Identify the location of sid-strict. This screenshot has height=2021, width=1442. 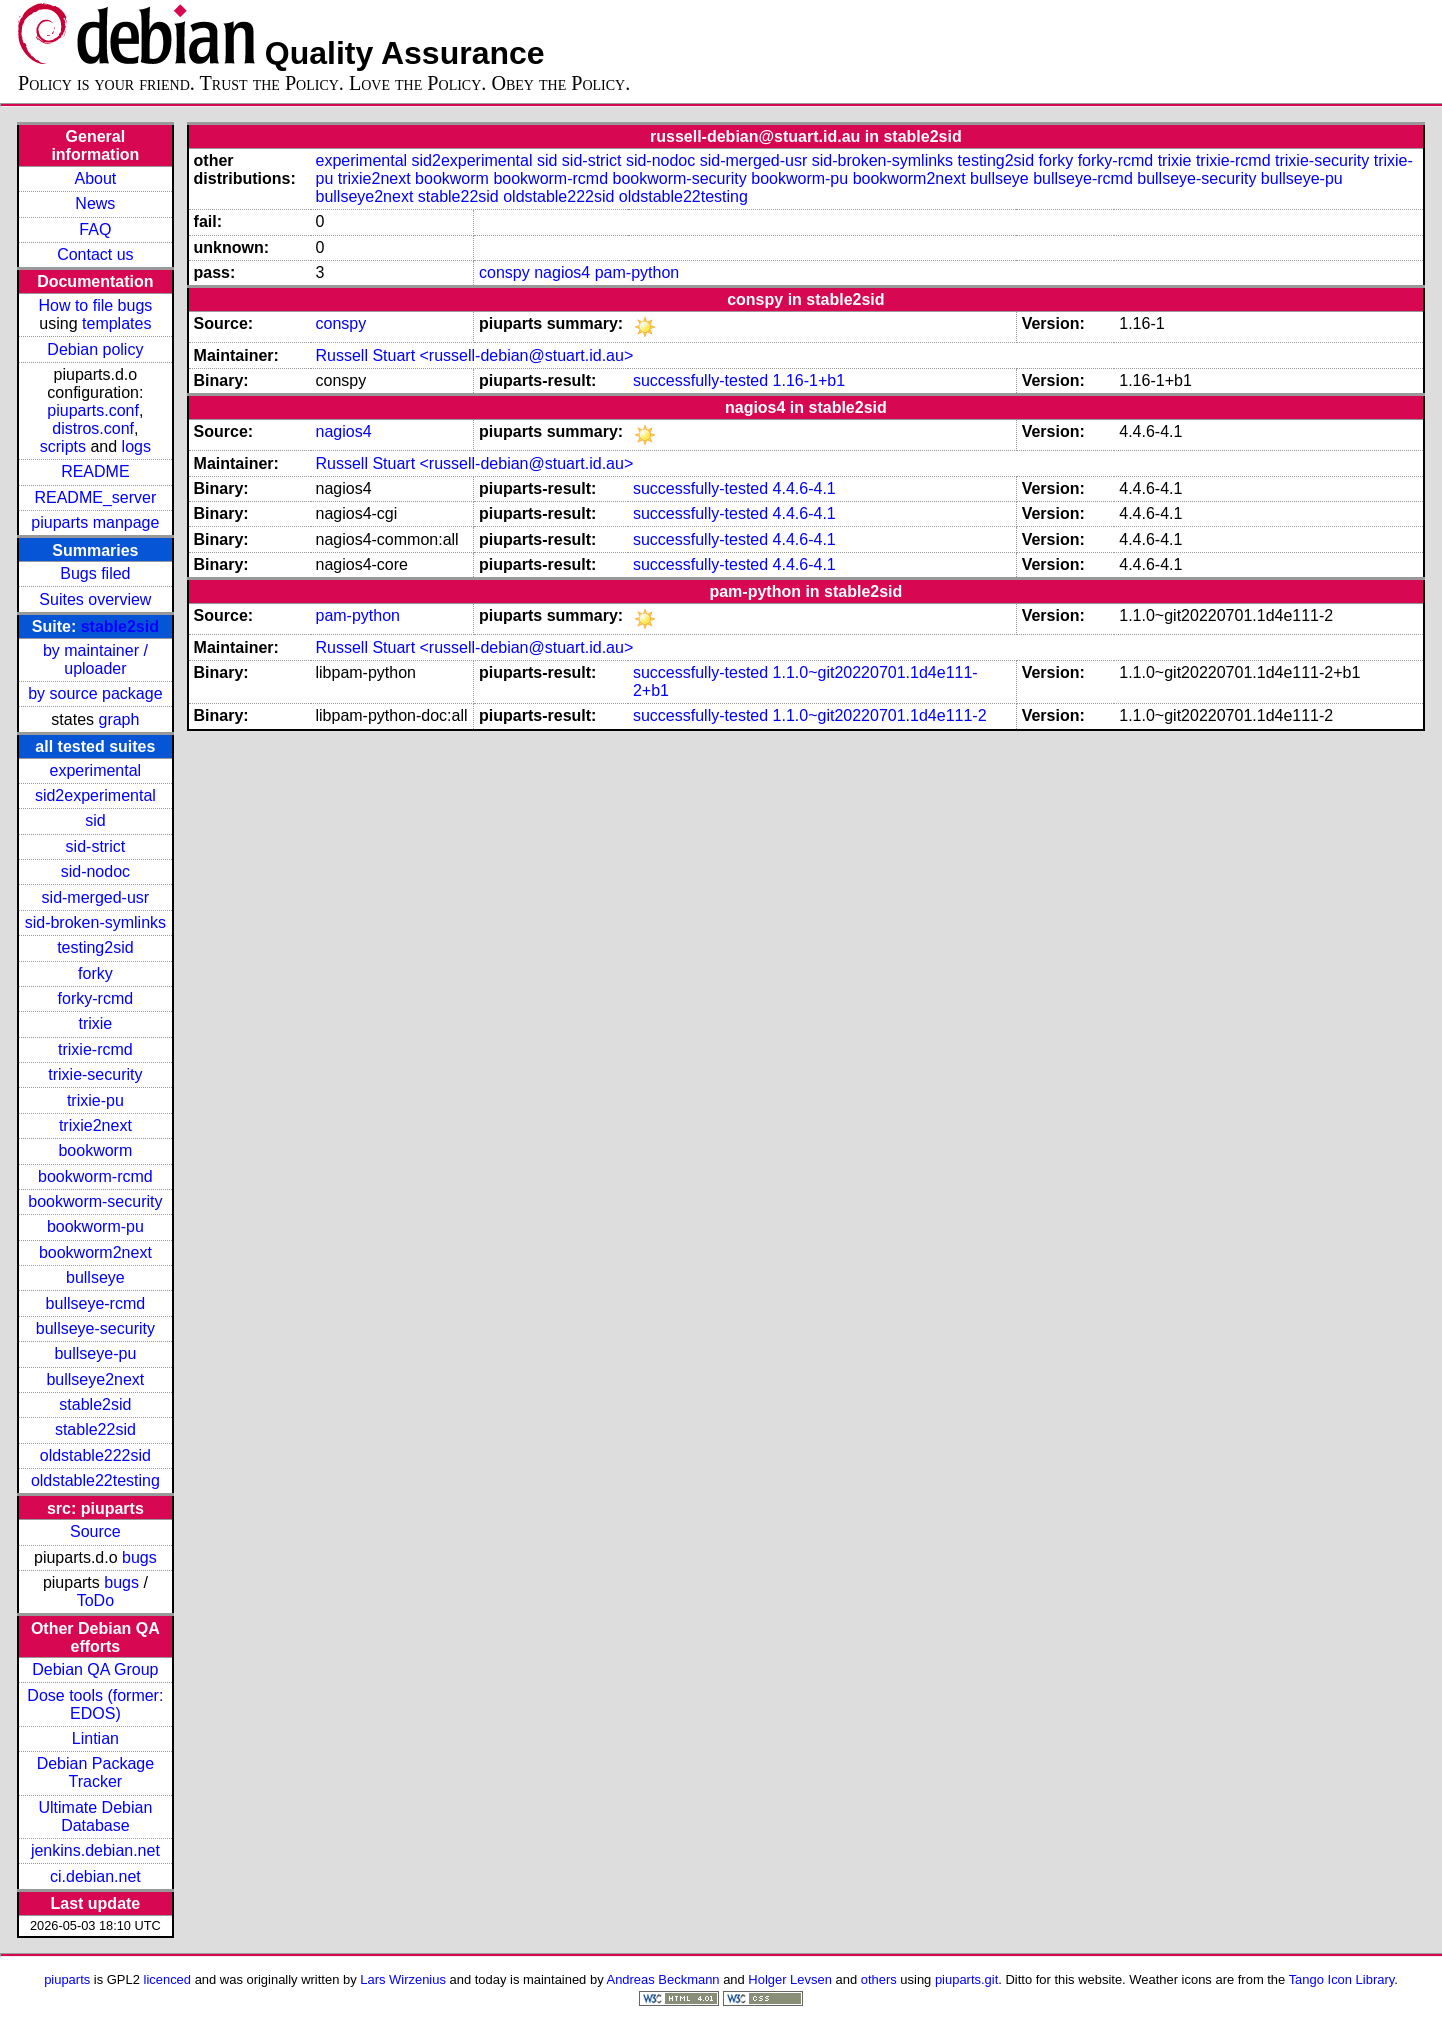
(96, 846).